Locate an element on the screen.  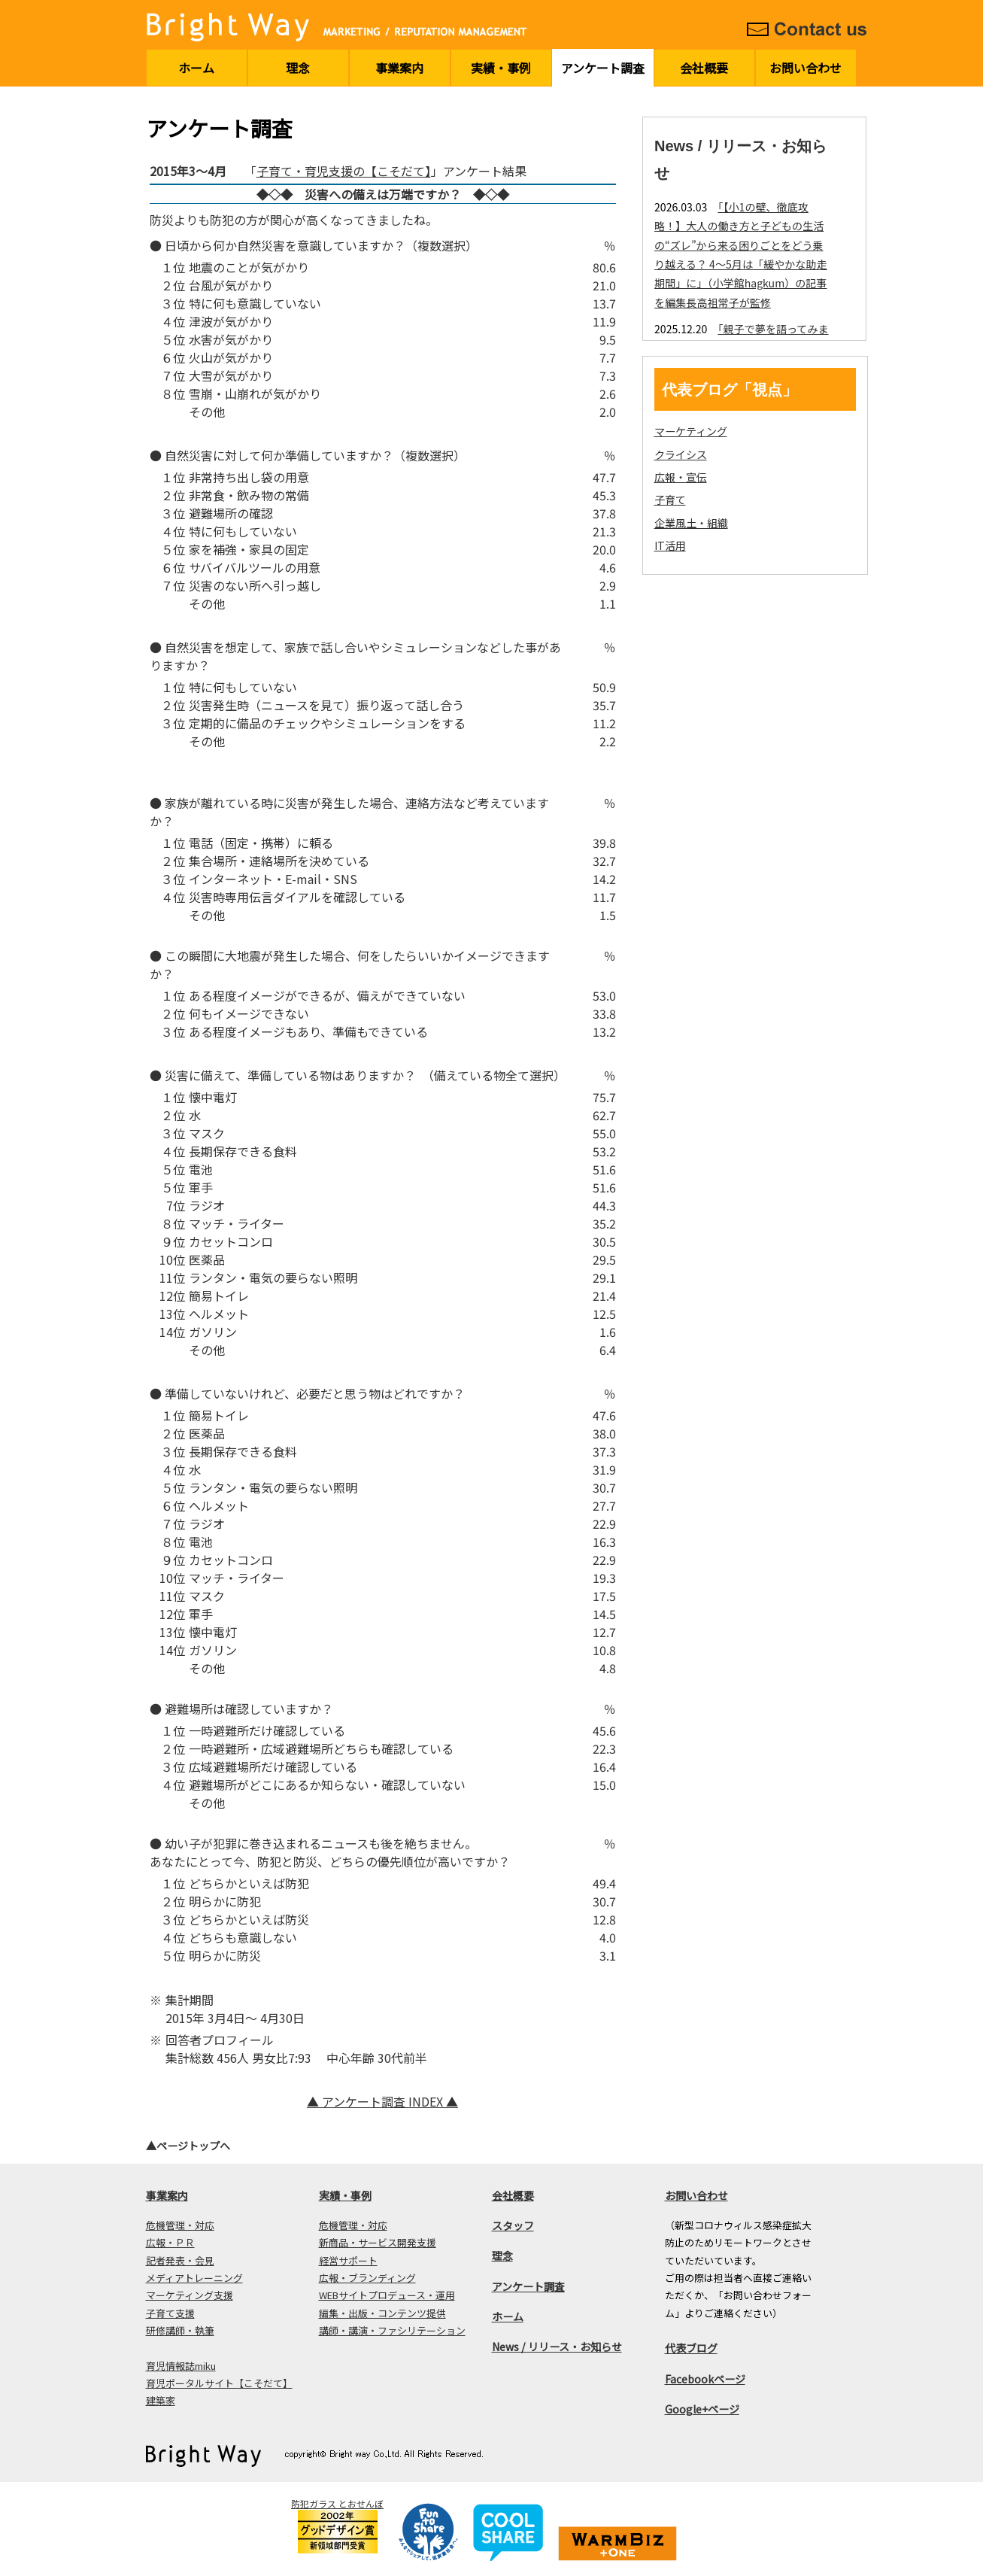
Facebookページ is located at coordinates (705, 2378).